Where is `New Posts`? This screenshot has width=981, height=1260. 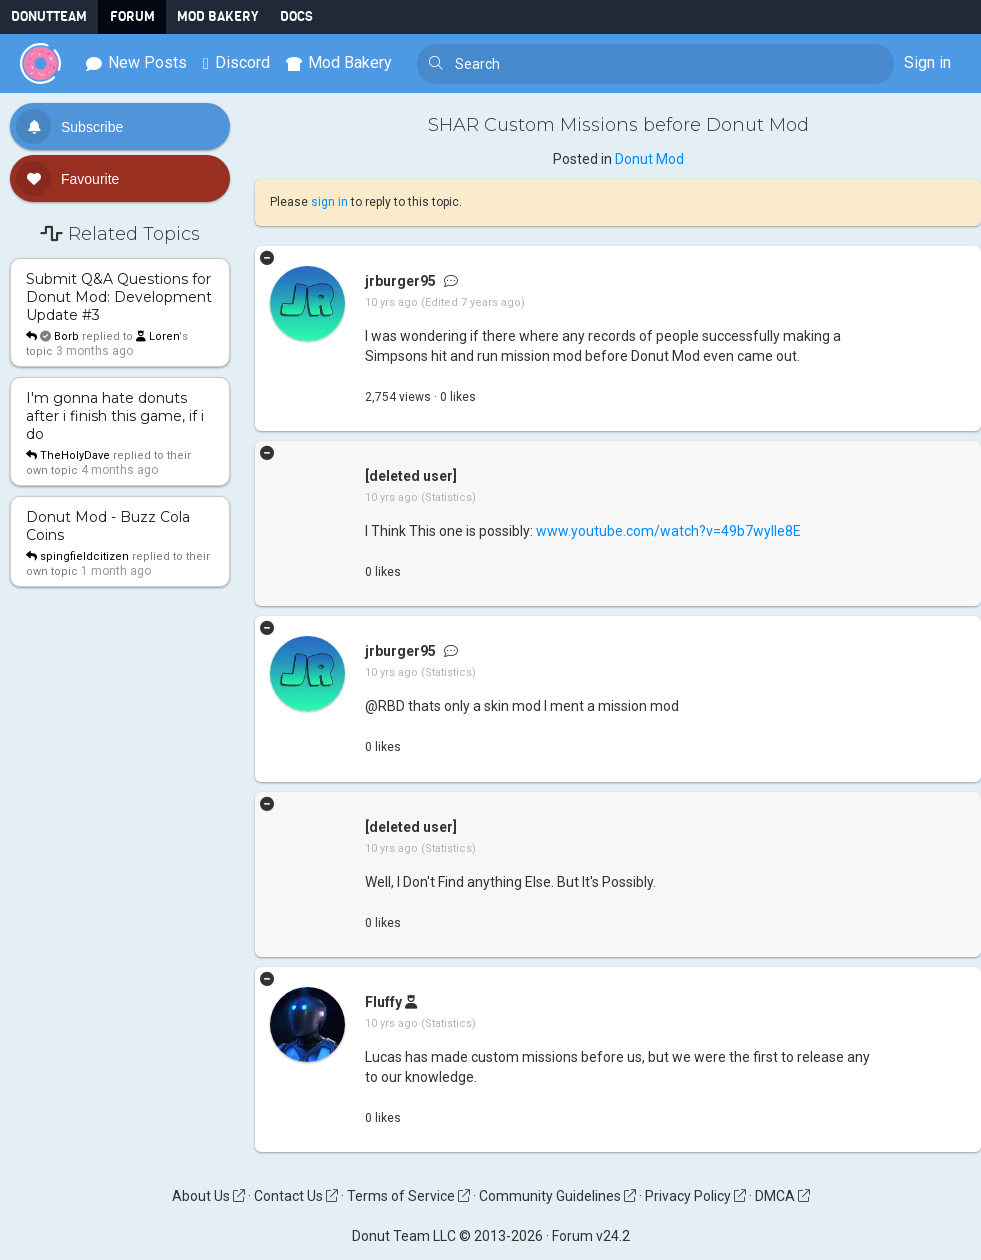 New Posts is located at coordinates (136, 62).